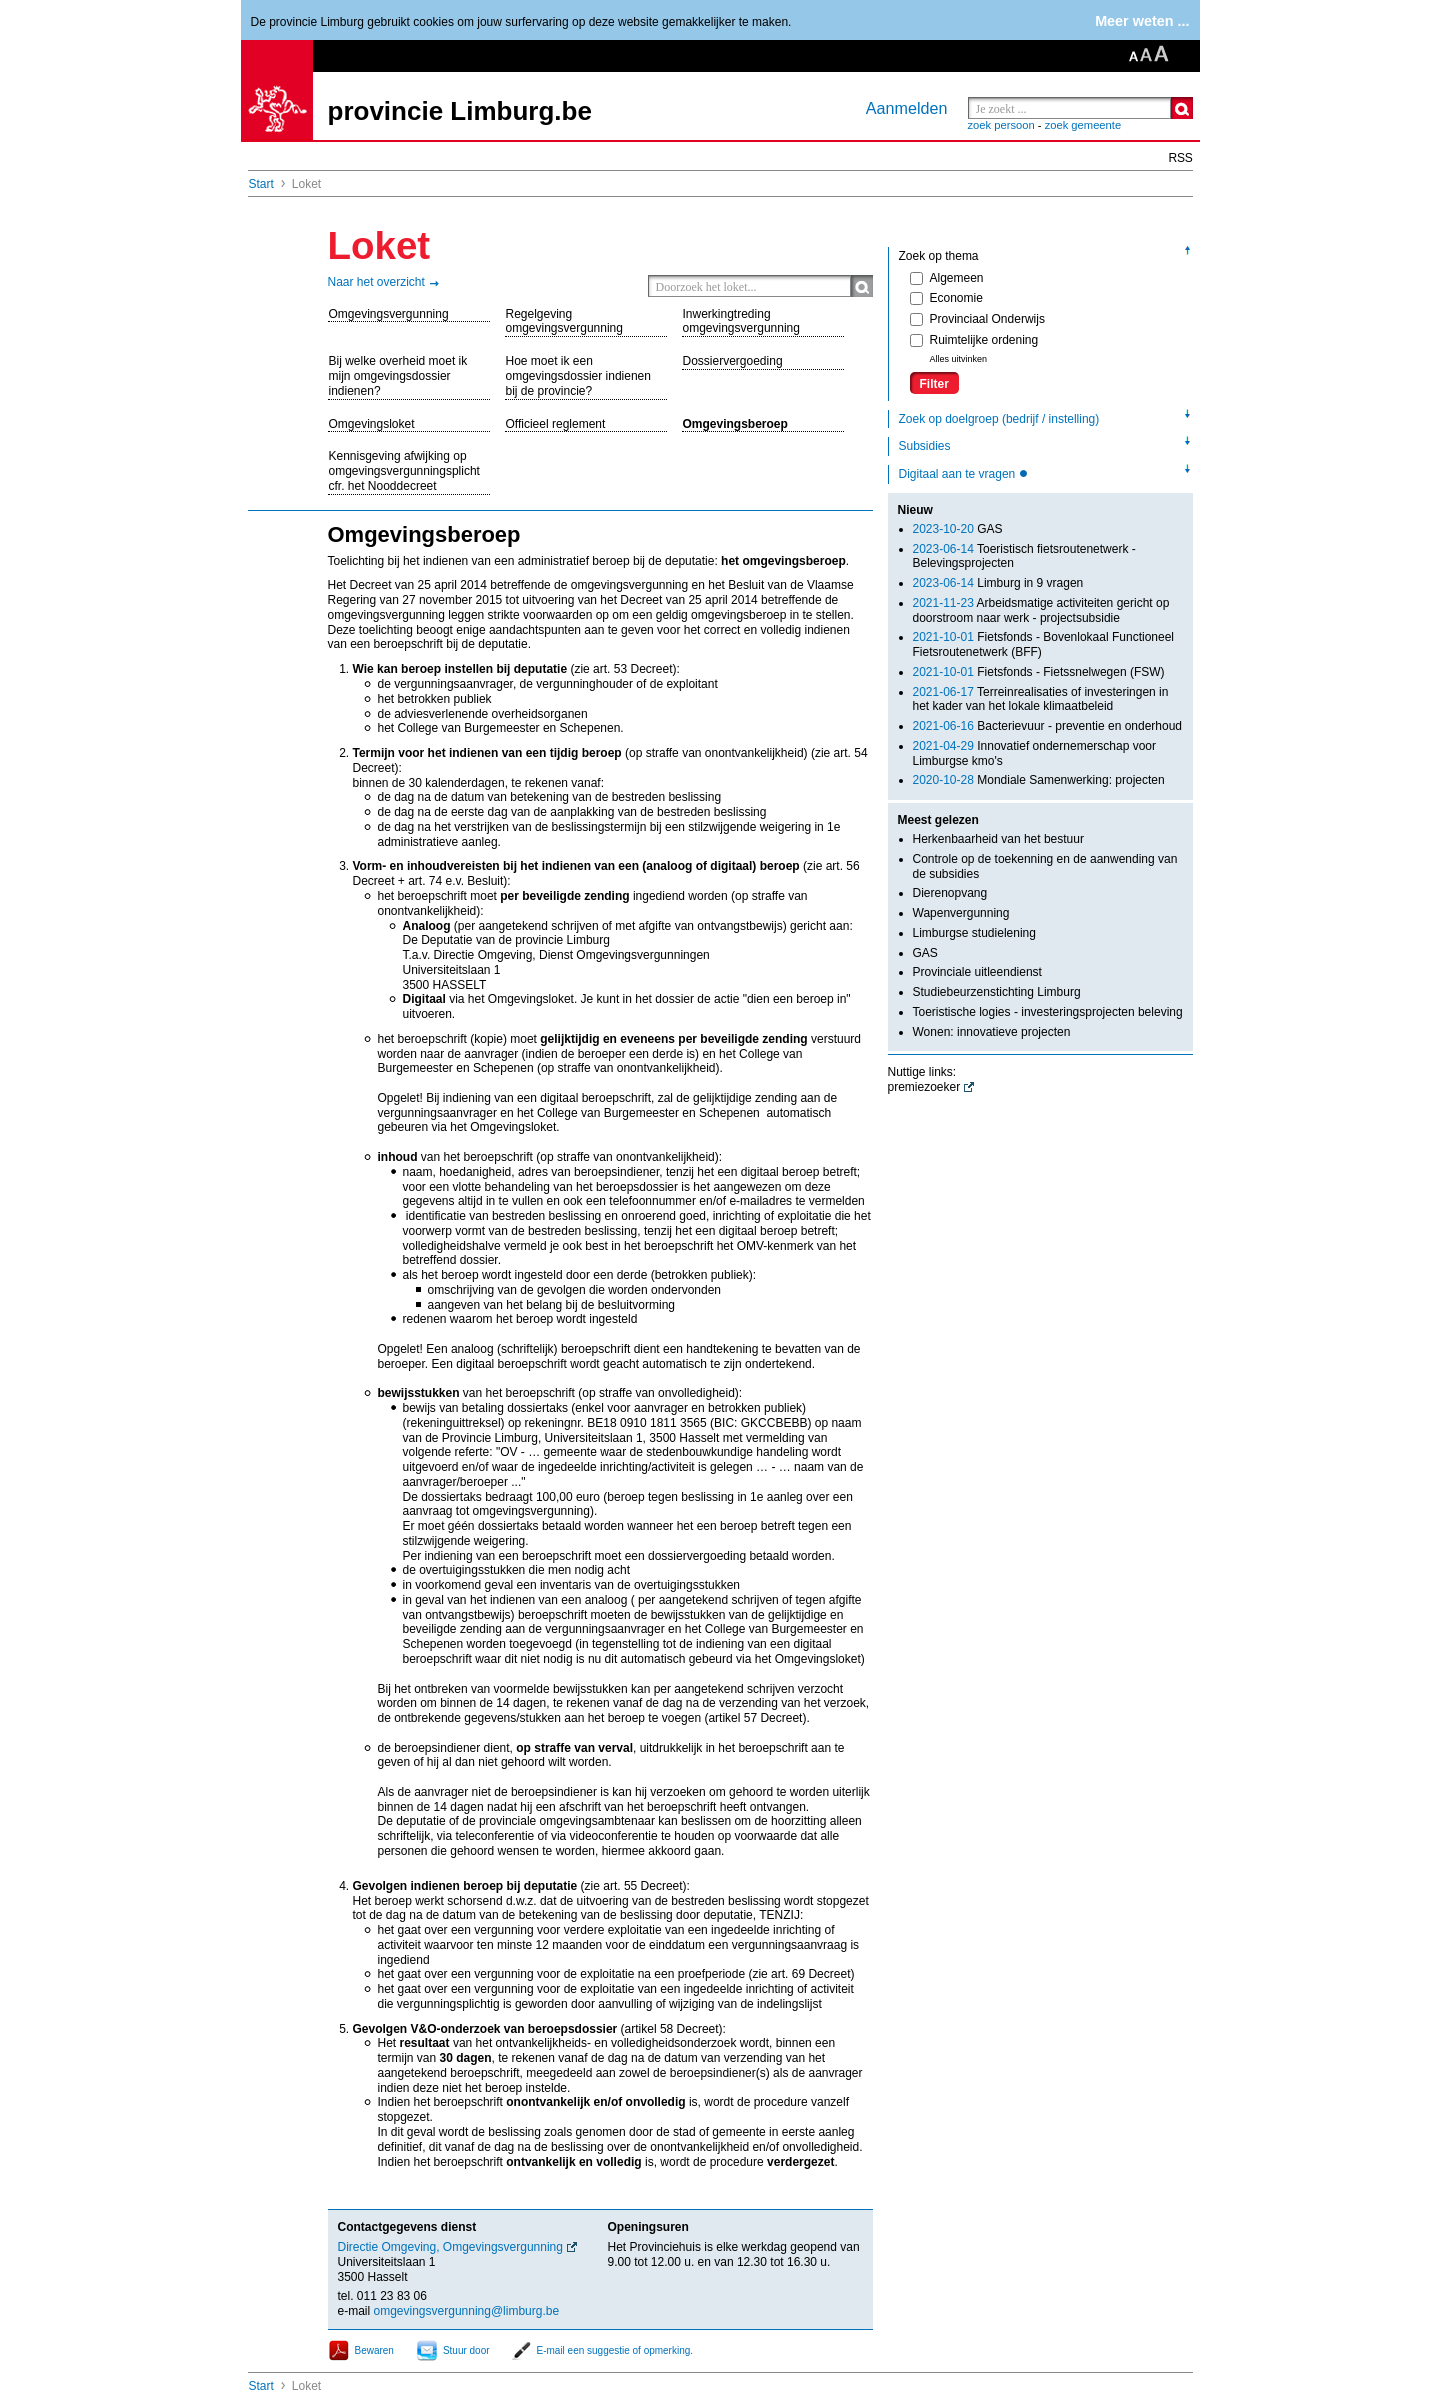 This screenshot has width=1440, height=2405. Describe the element at coordinates (615, 2350) in the screenshot. I see `E-mail een suggestie of opmerking.` at that location.